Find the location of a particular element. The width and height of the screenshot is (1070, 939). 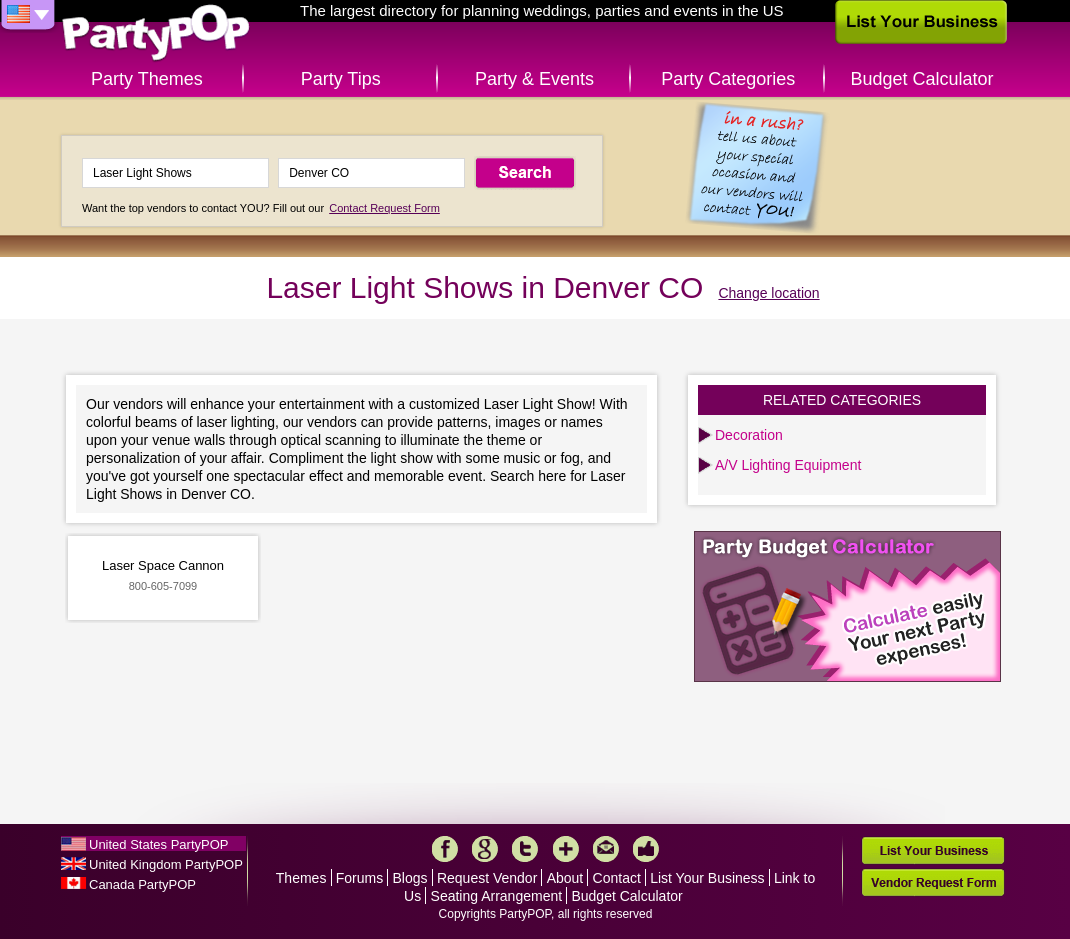

Party & Events is located at coordinates (534, 79).